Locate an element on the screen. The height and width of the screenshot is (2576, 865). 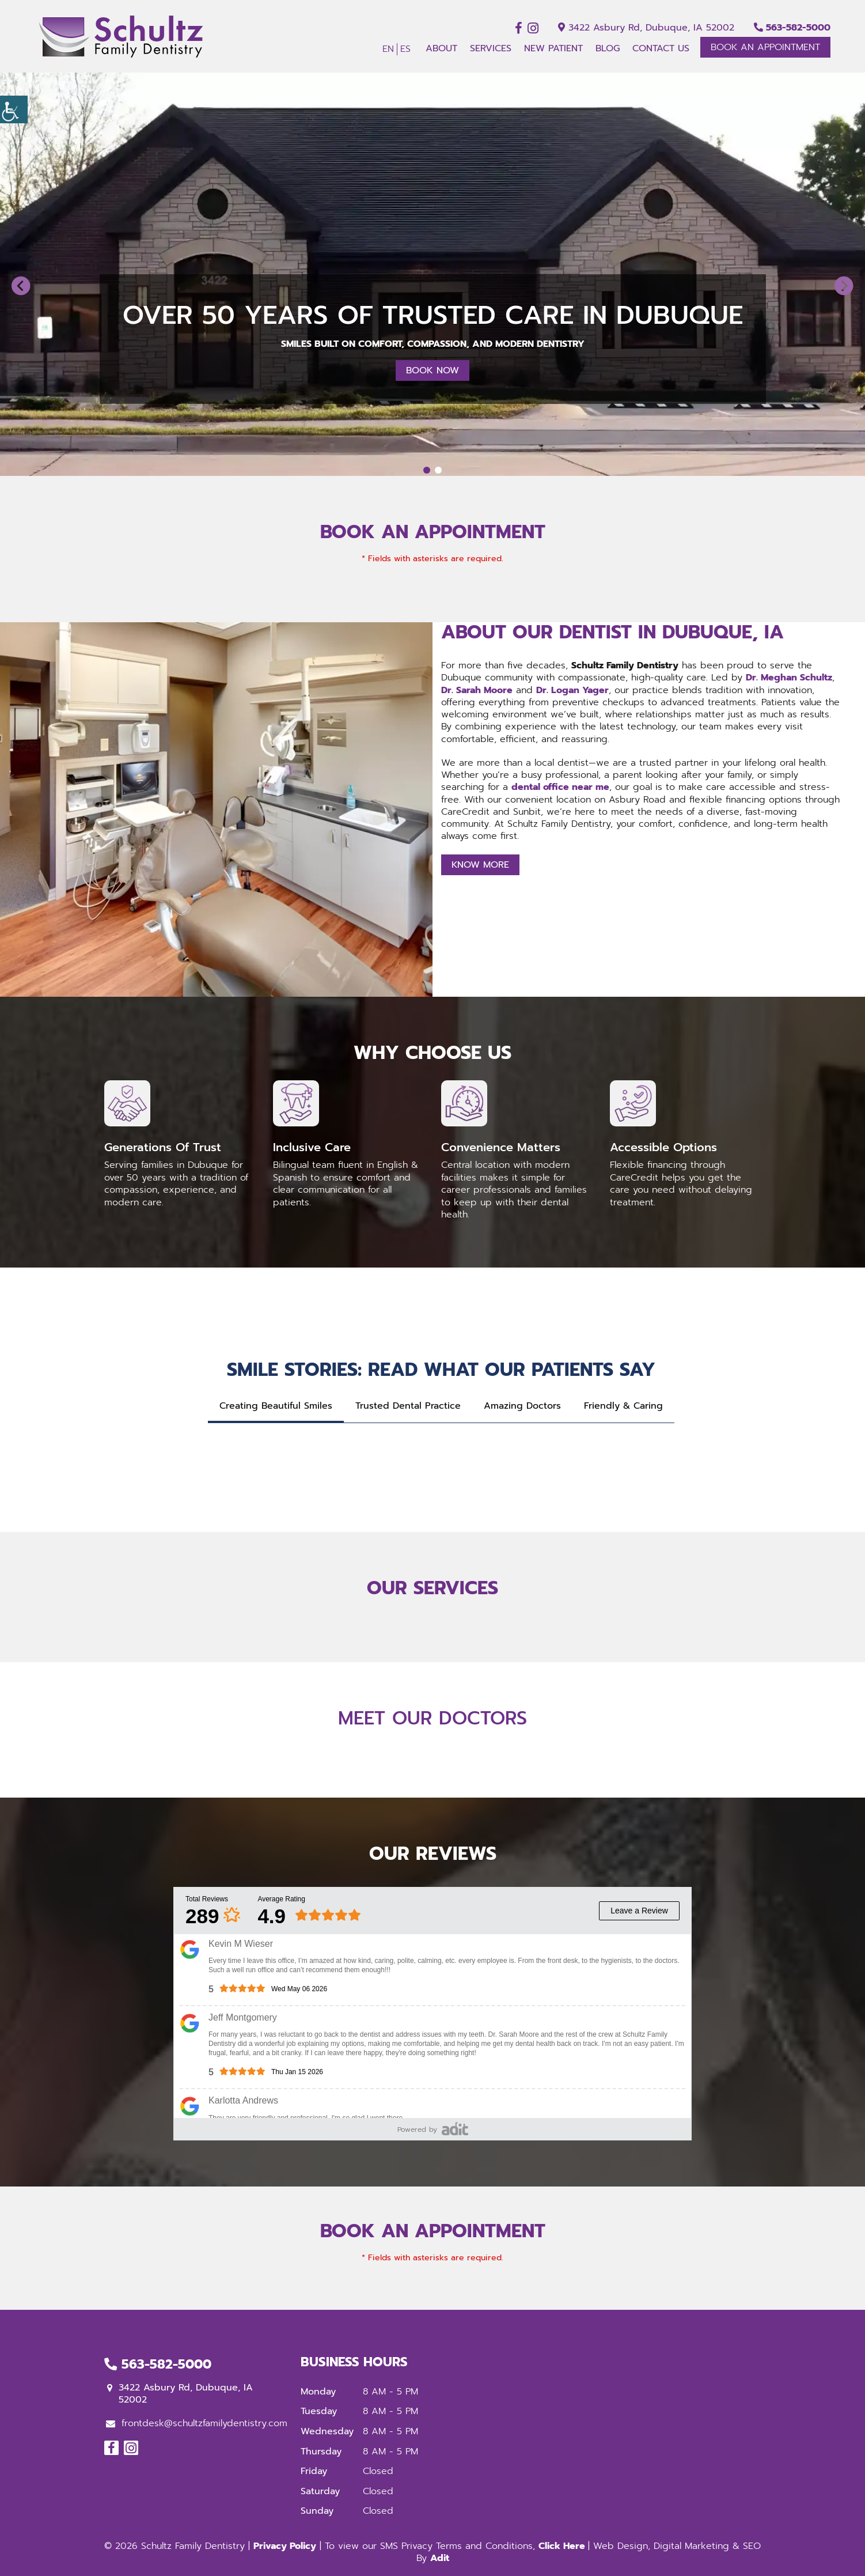
Contact Us is located at coordinates (660, 48).